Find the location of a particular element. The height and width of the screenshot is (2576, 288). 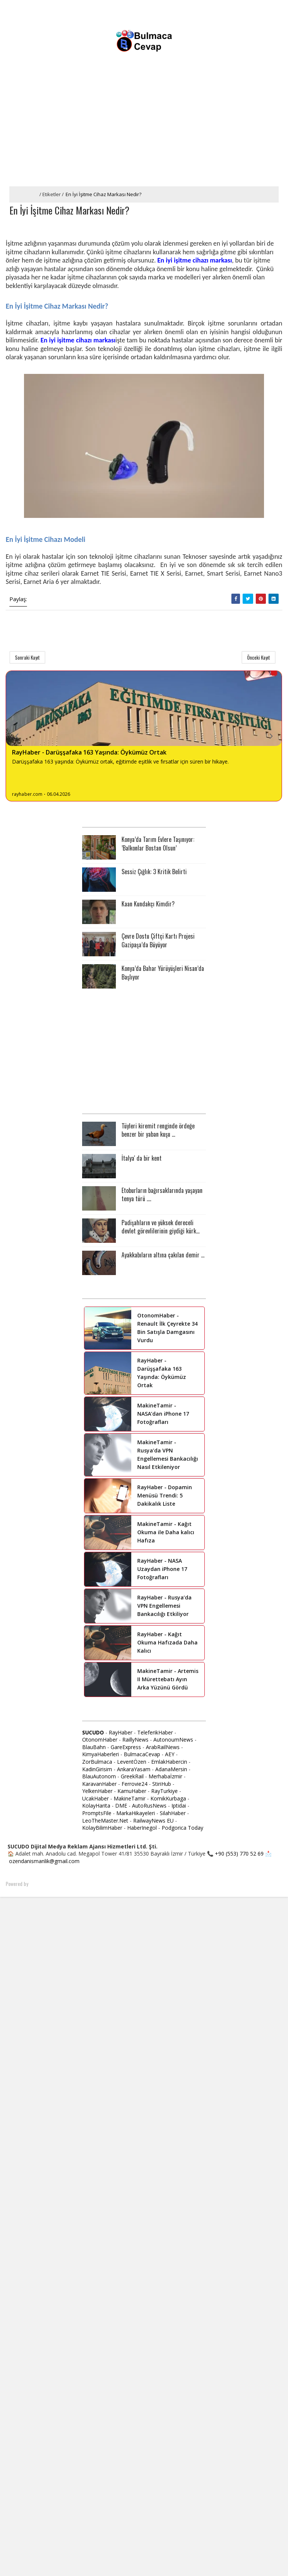

Sessiz Çığlık: 3 Kritik Belirti is located at coordinates (154, 872).